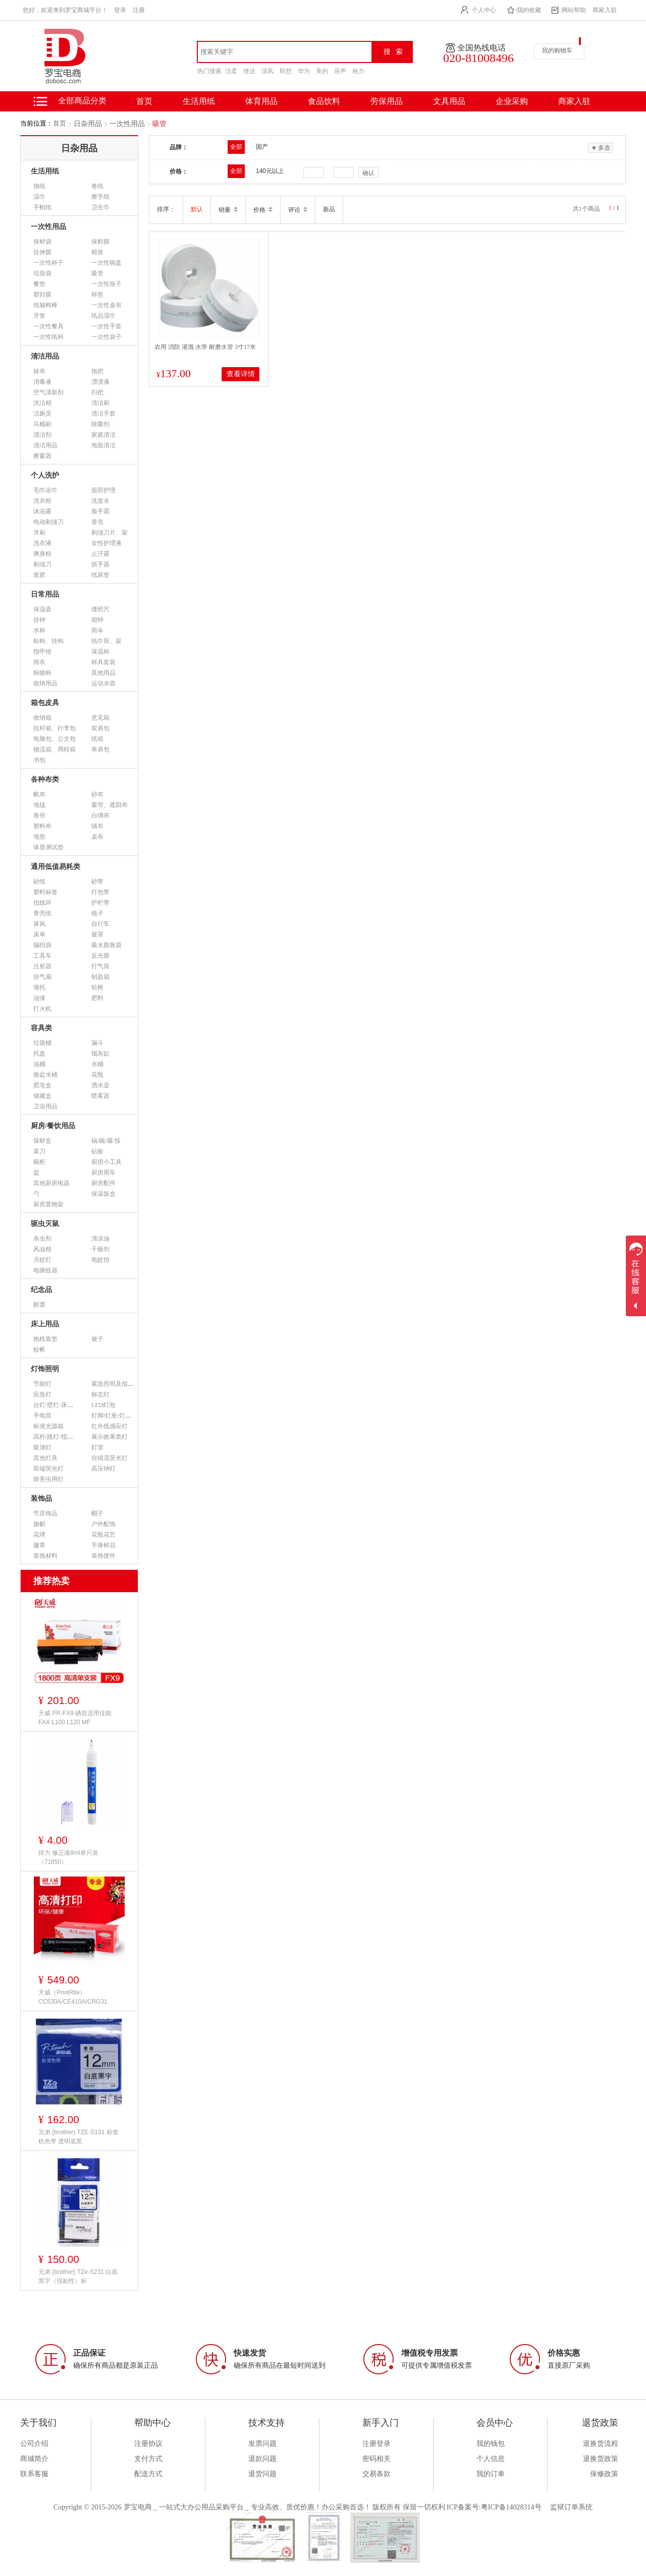 The height and width of the screenshot is (2576, 646). What do you see at coordinates (139, 10) in the screenshot?
I see `注册` at bounding box center [139, 10].